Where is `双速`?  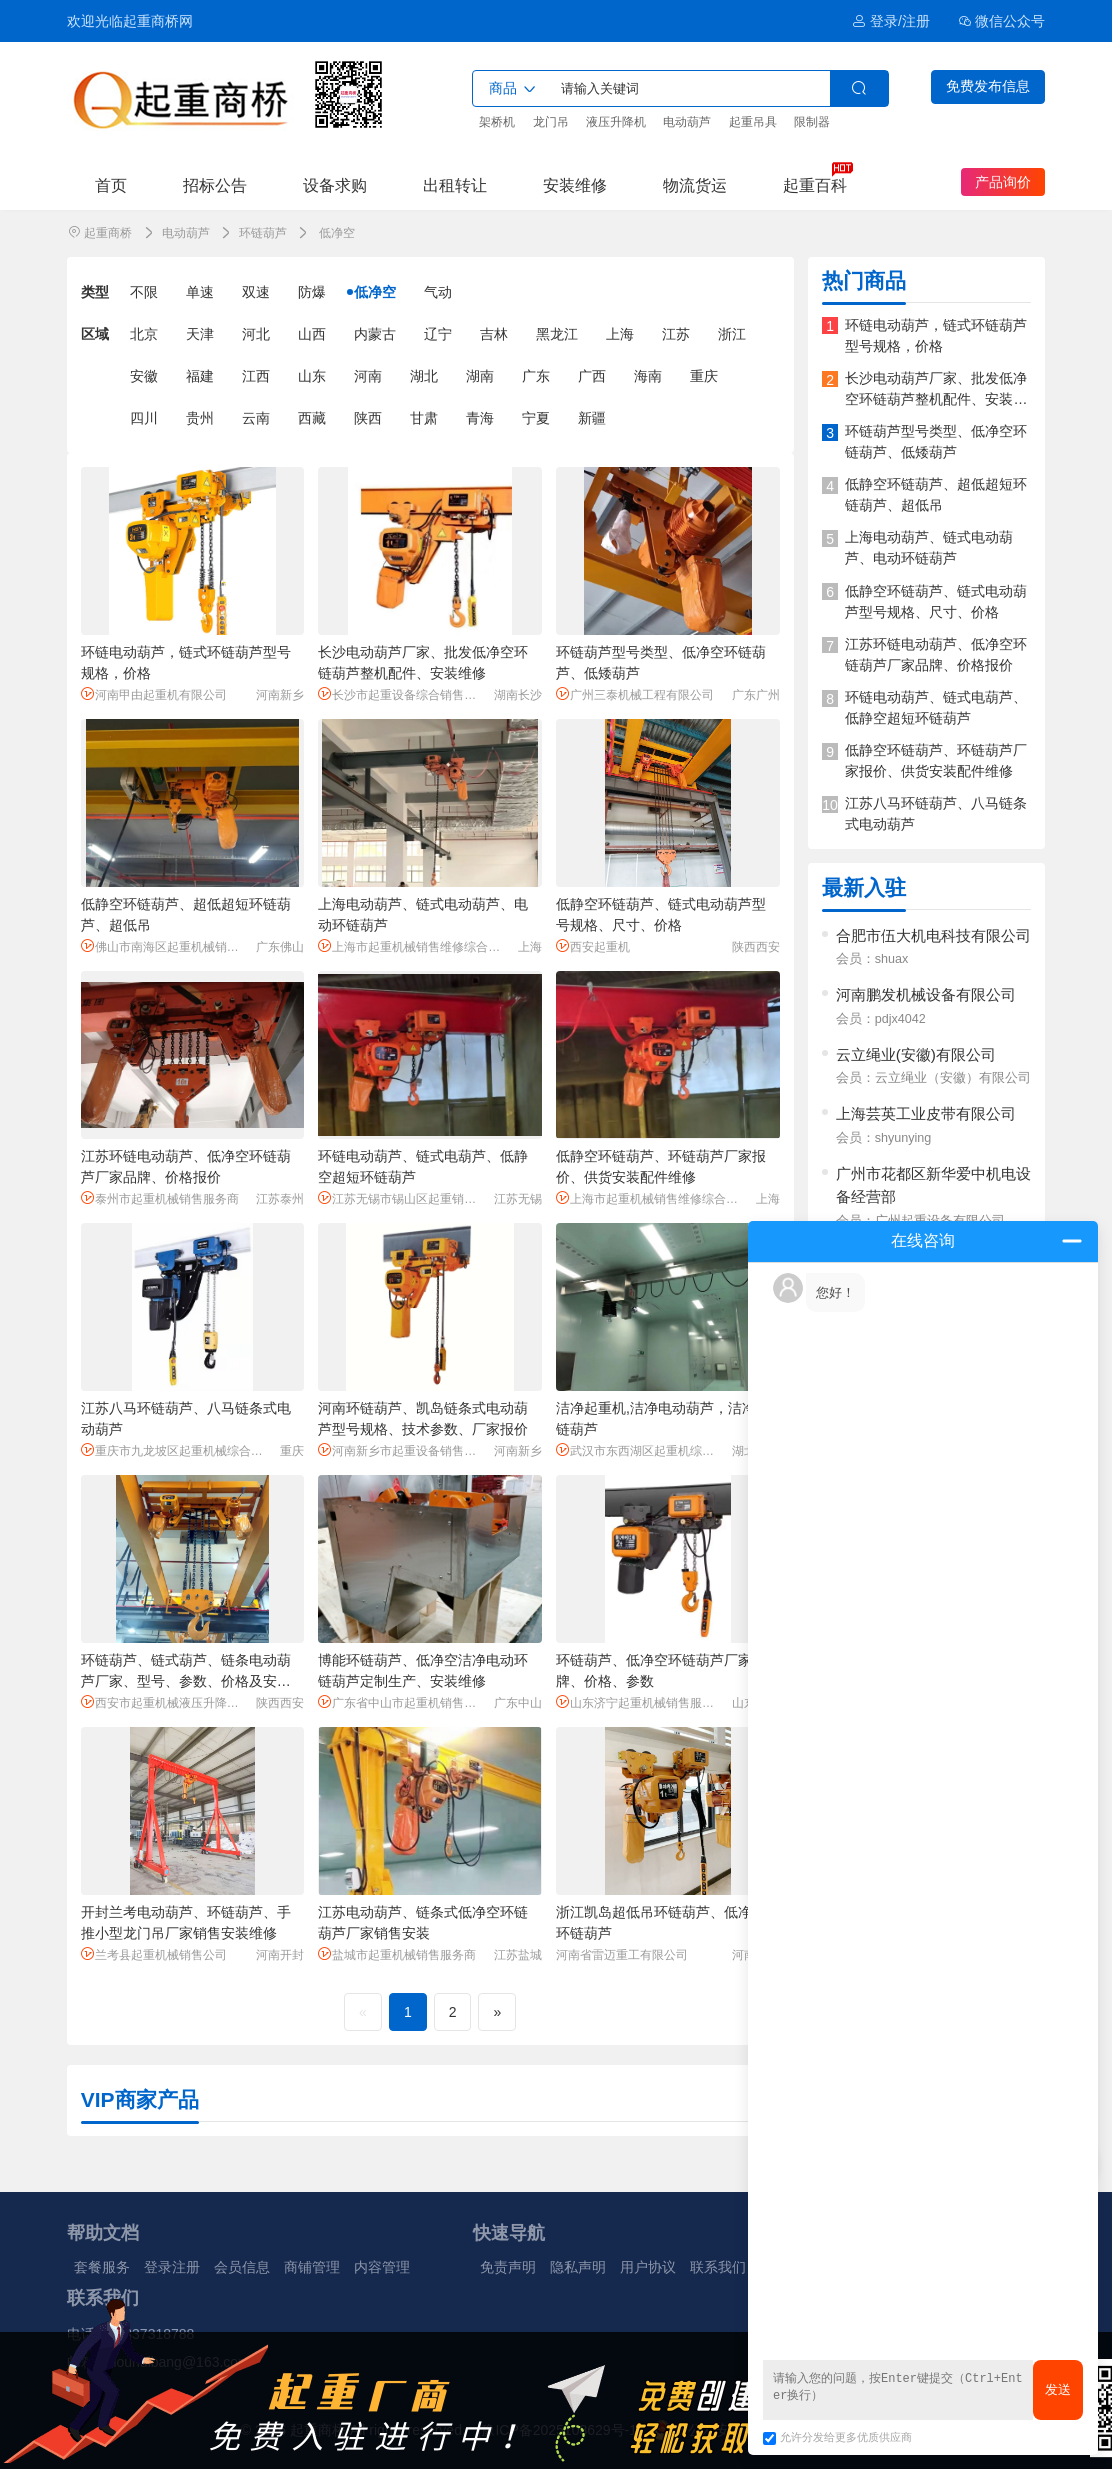
双速 is located at coordinates (256, 292).